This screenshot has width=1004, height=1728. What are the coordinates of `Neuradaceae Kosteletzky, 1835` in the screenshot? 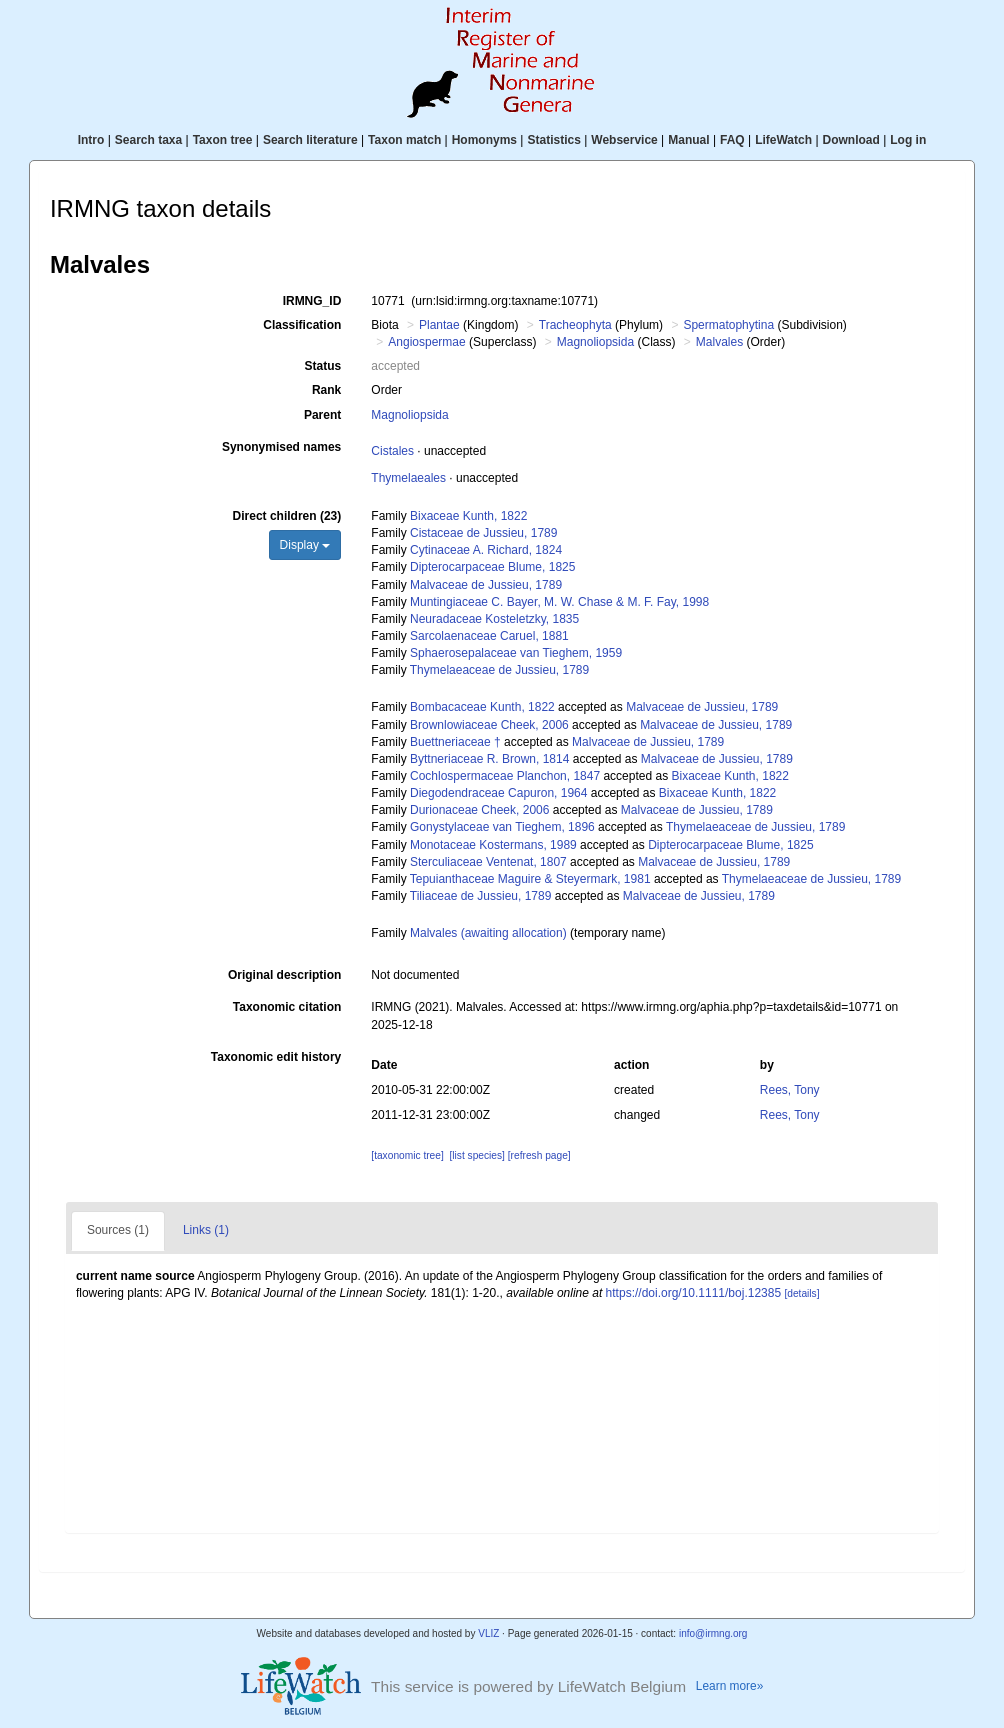 It's located at (494, 619).